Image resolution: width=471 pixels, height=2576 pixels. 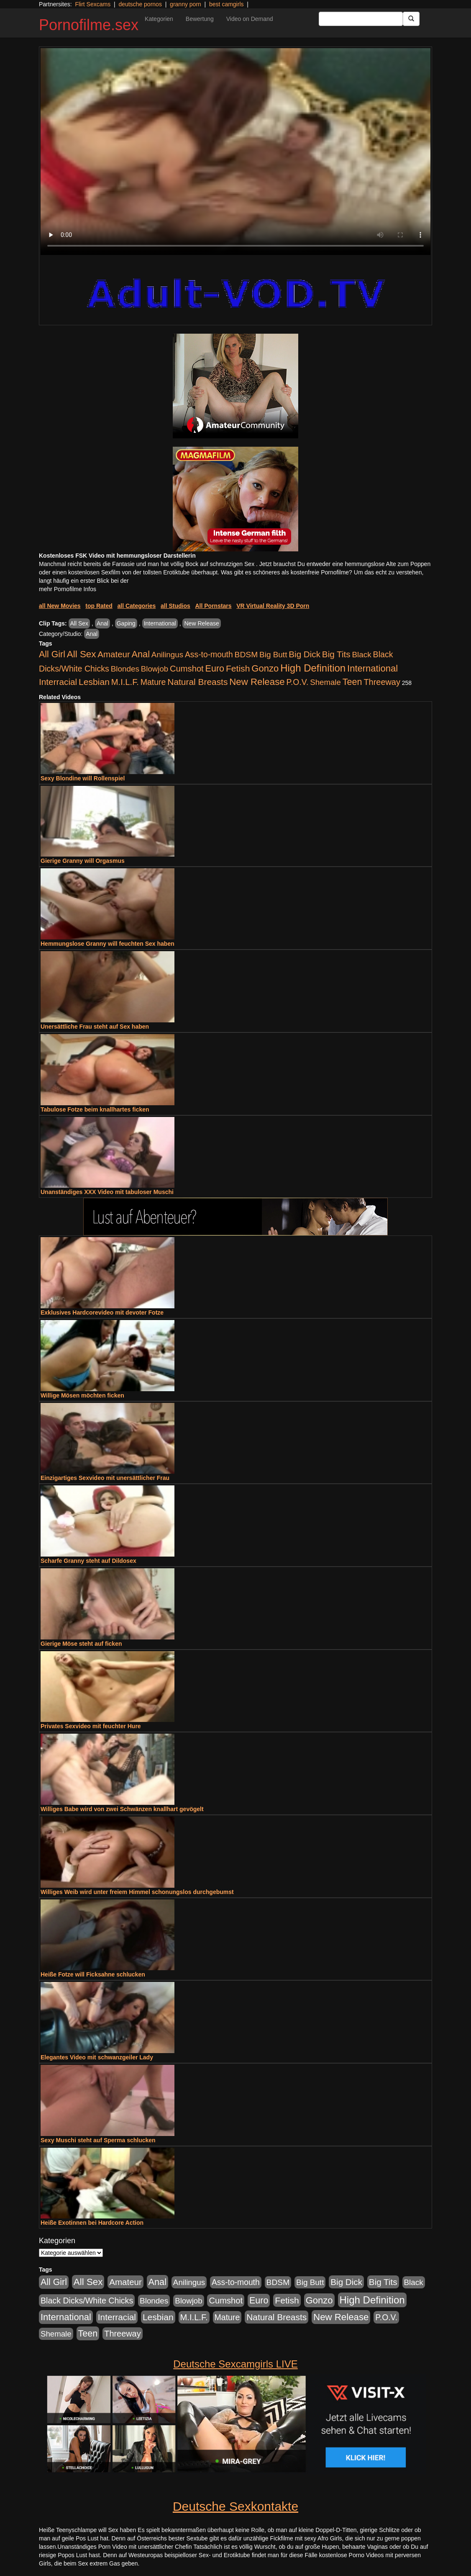 I want to click on Natural Breasts [Natural Breasts (1.345 Einträge)], so click(x=197, y=682).